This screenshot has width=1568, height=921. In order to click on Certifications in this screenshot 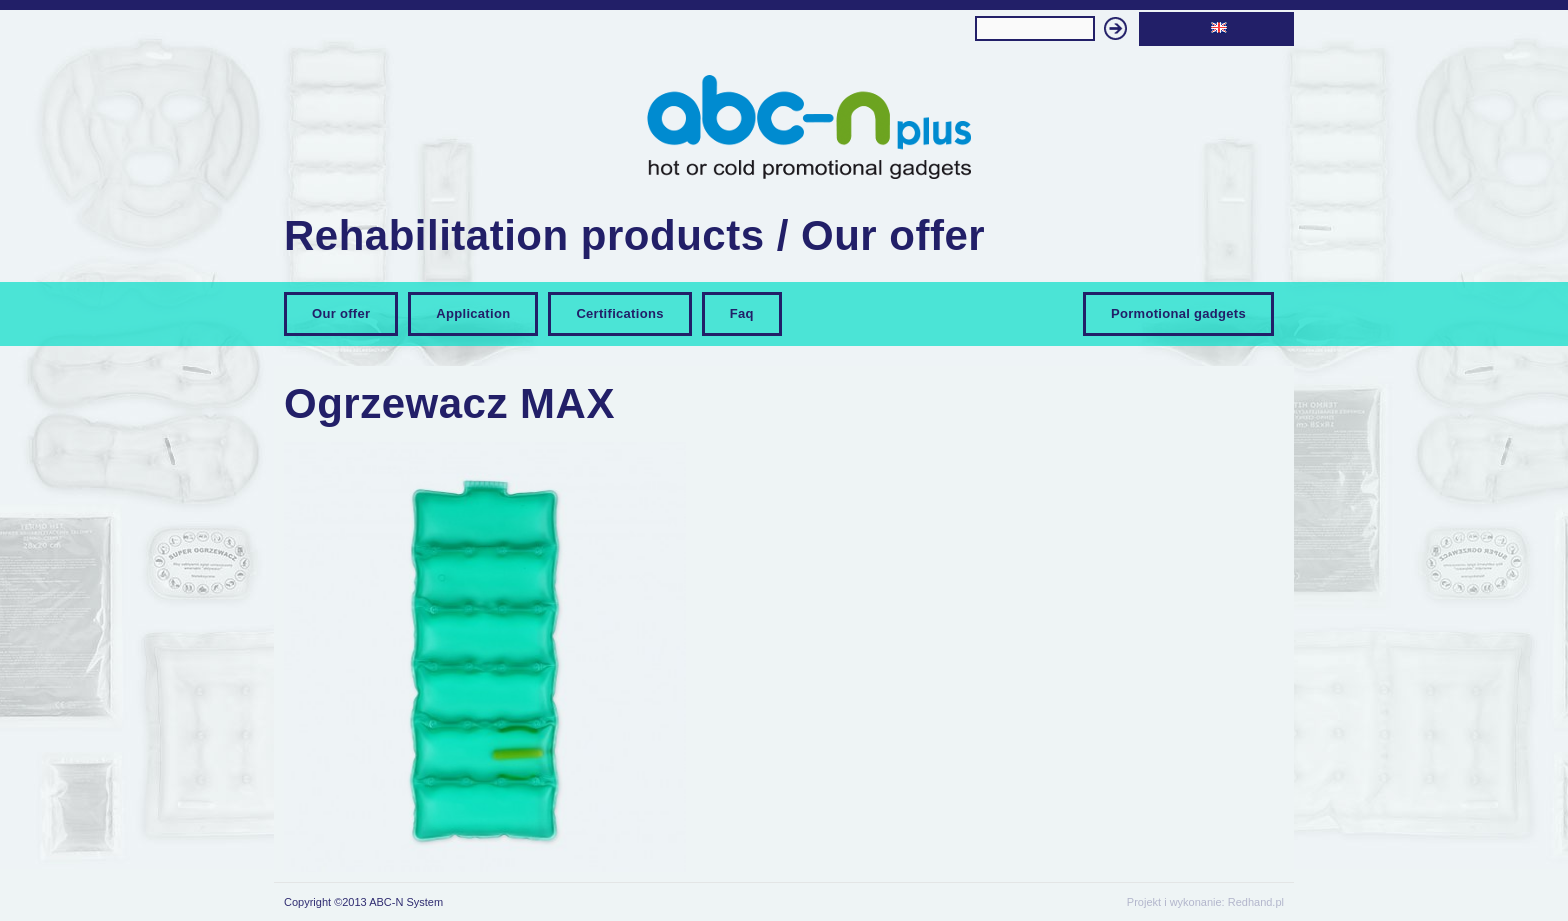, I will do `click(619, 313)`.